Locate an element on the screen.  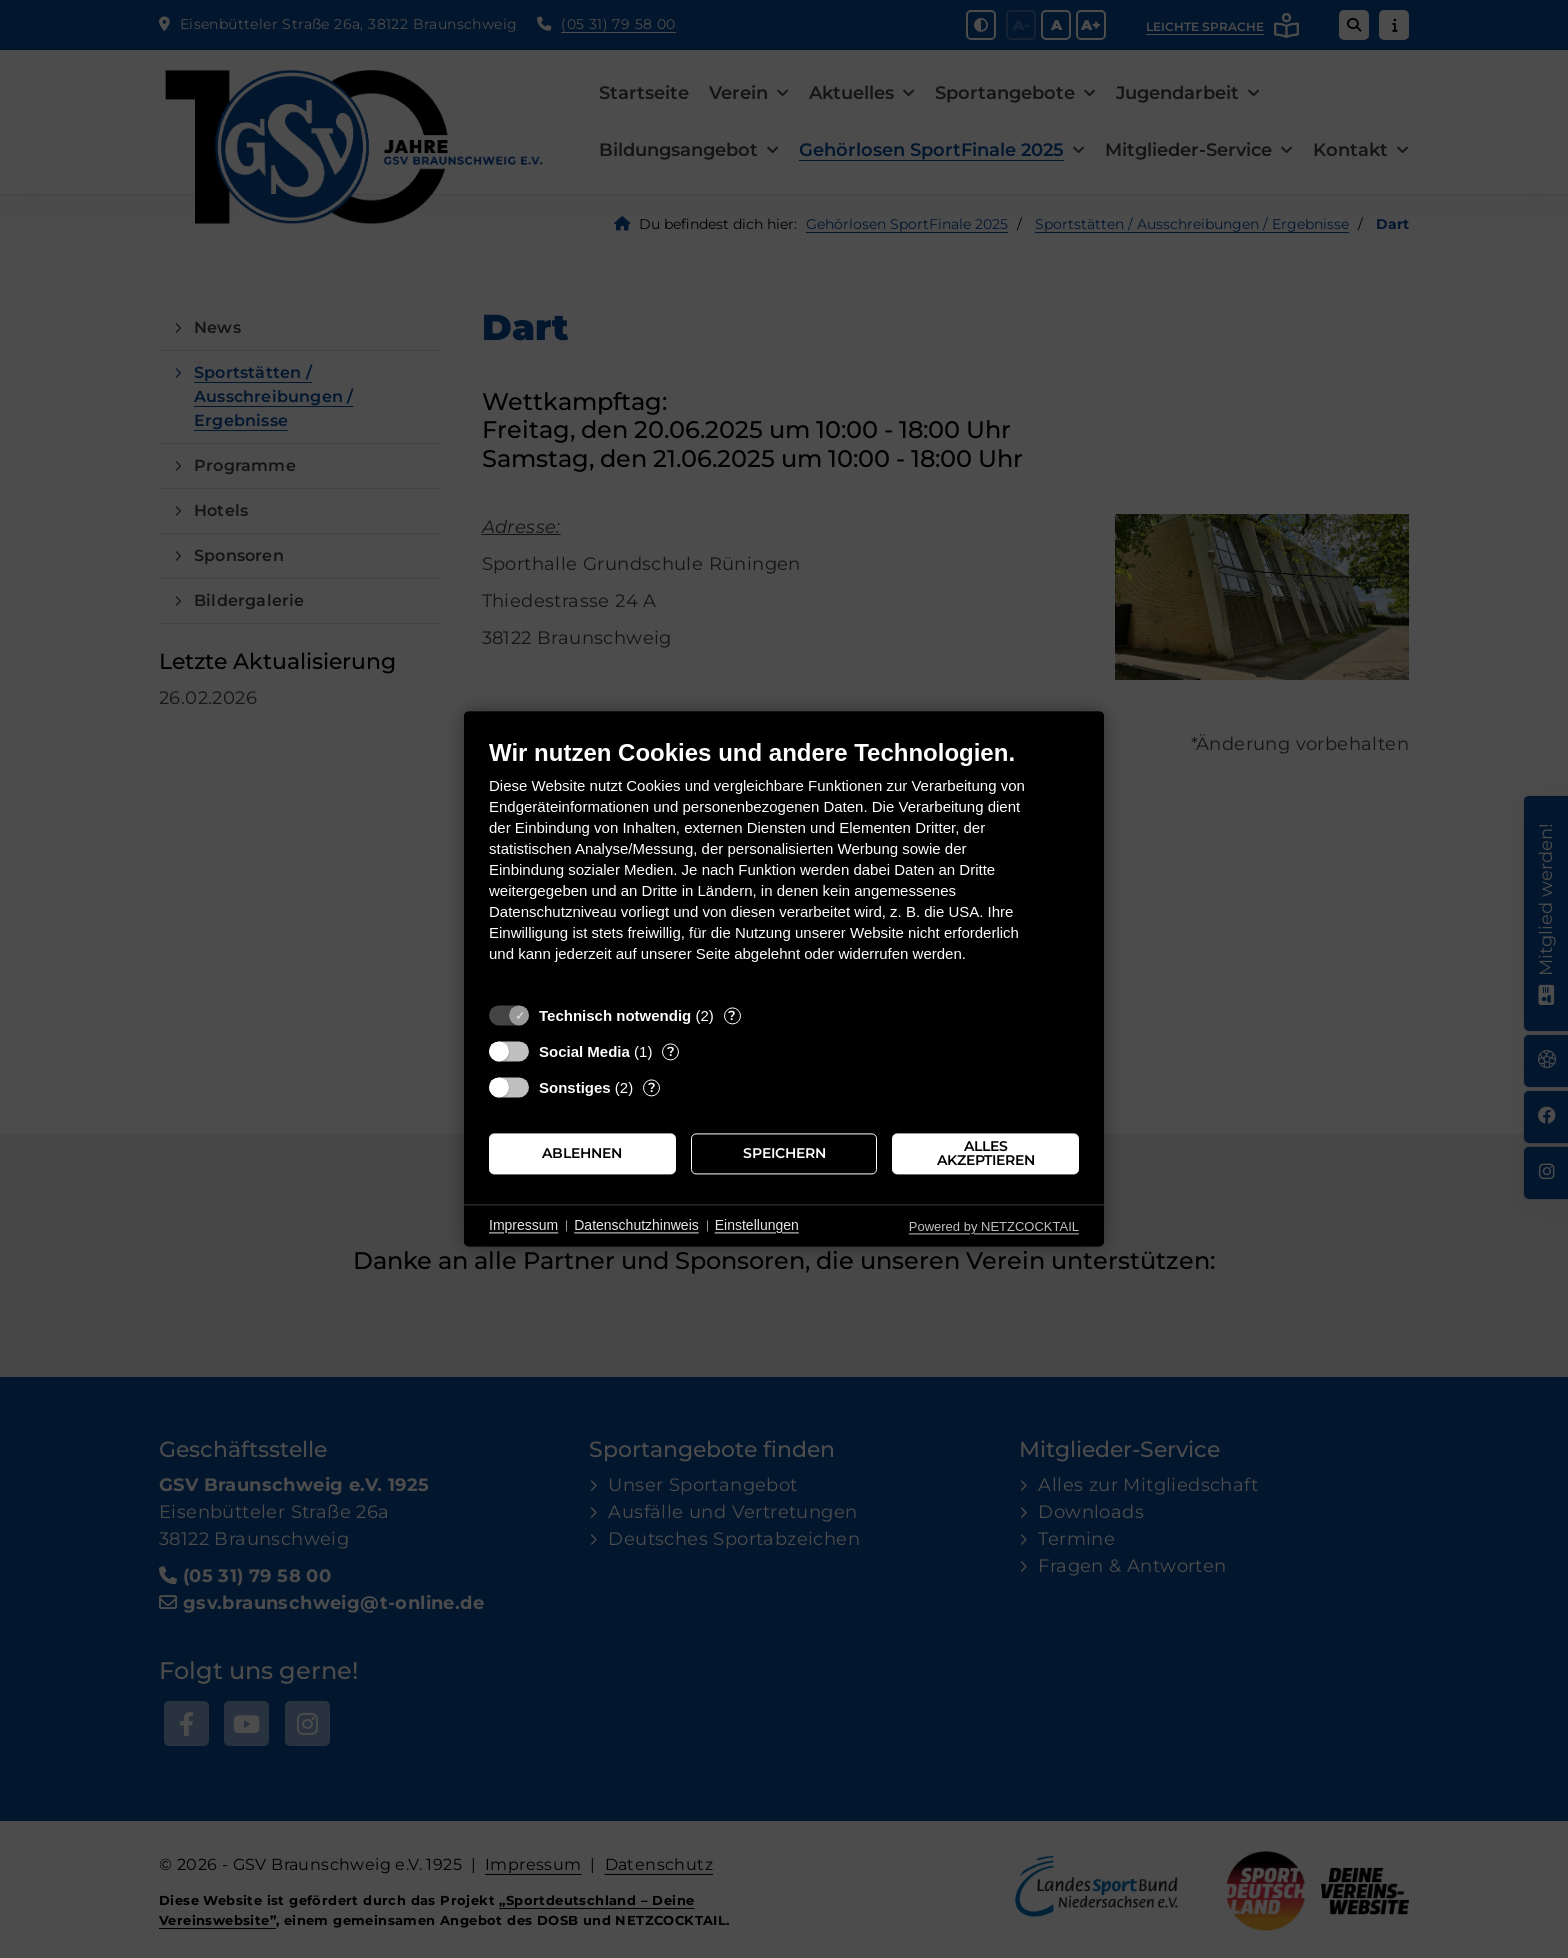
? [Details zu „Technisch notwendig“] is located at coordinates (732, 1015).